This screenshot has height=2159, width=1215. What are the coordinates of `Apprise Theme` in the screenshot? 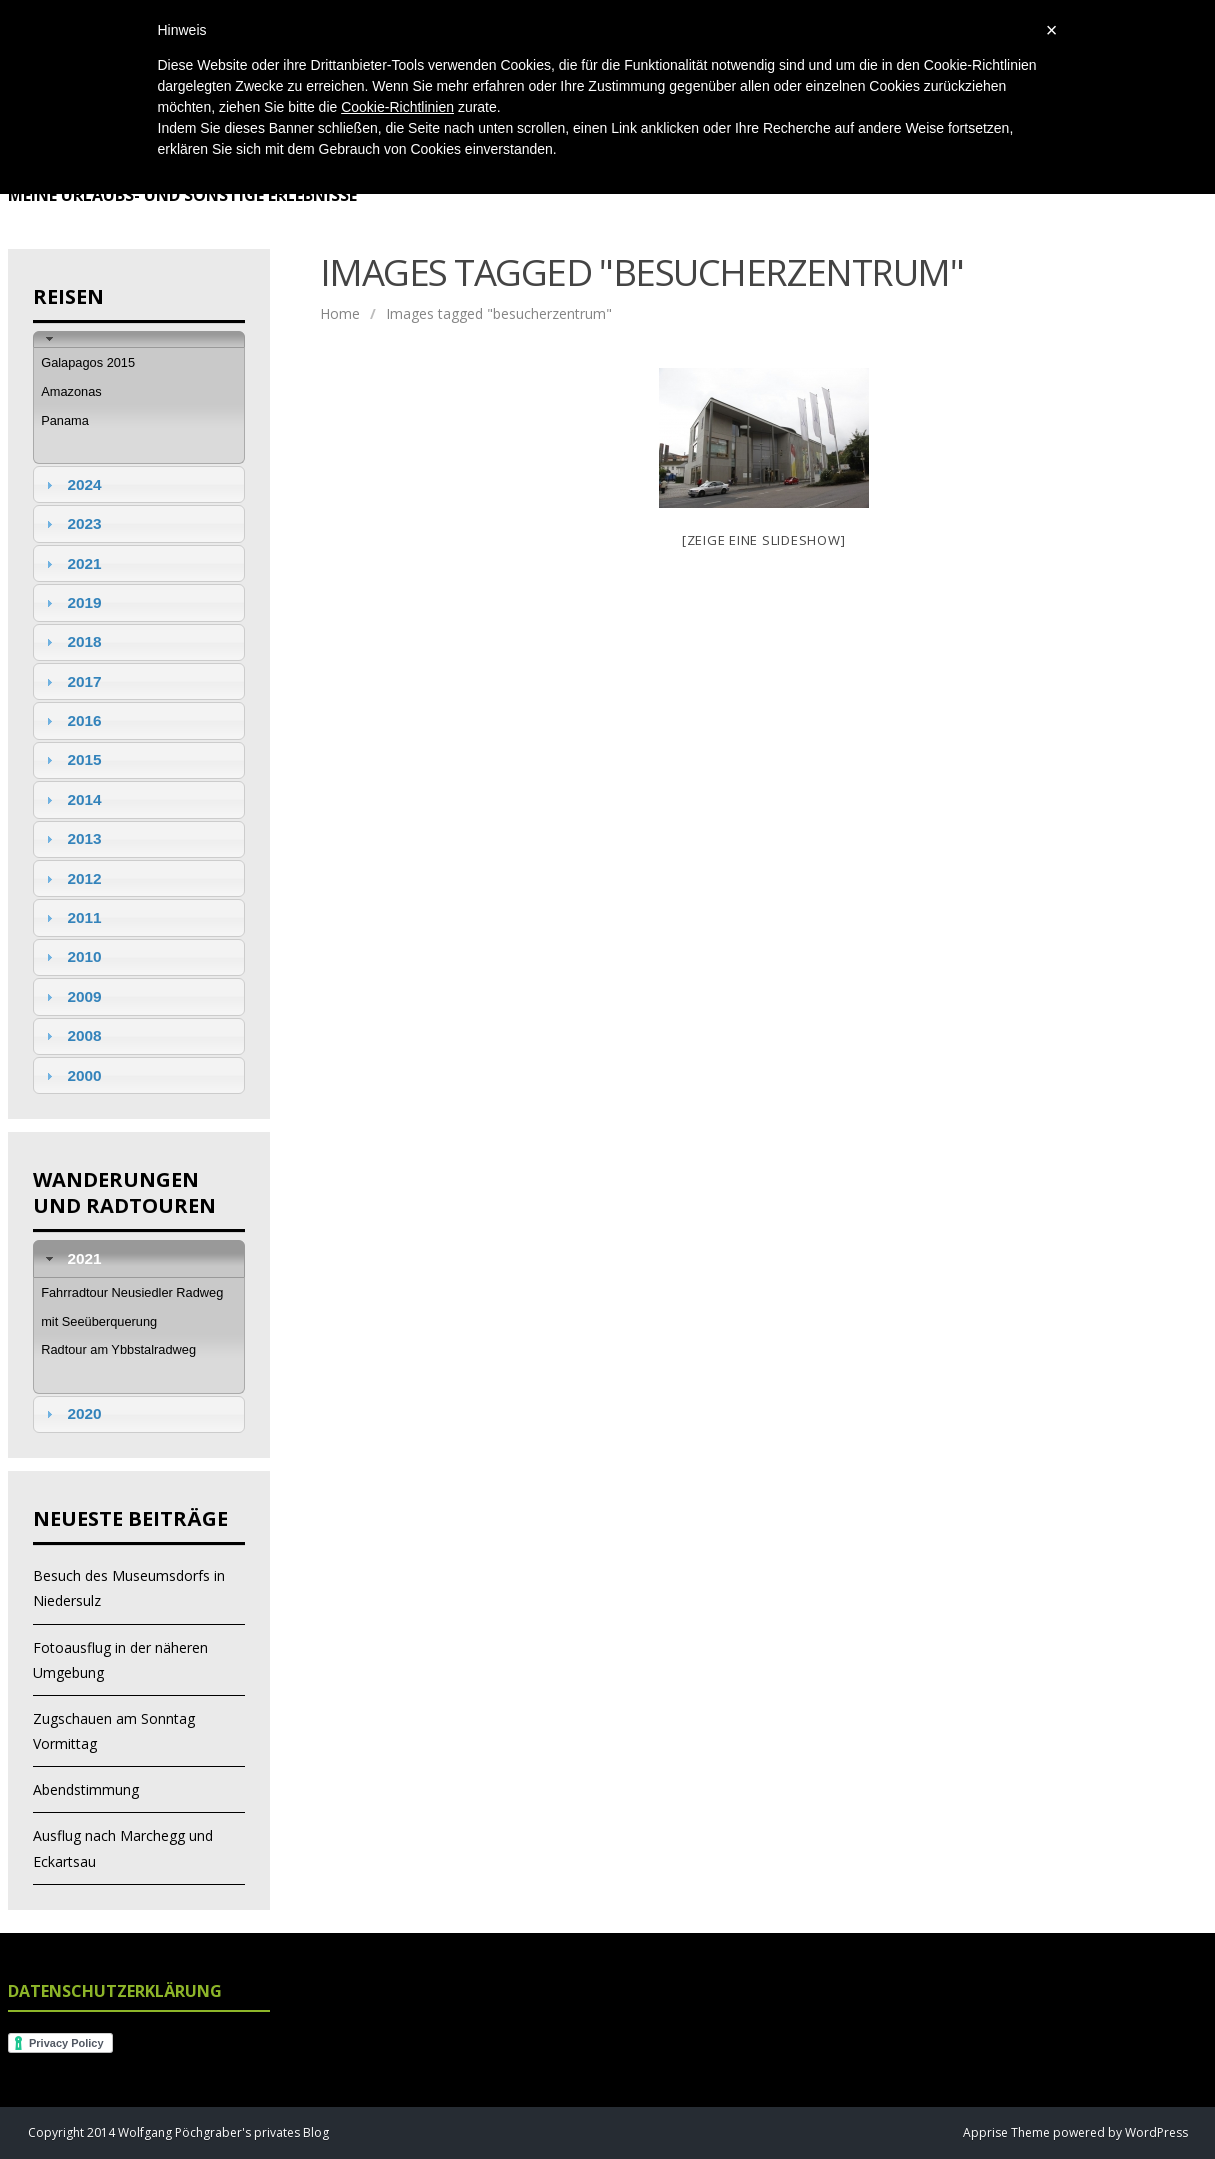 It's located at (1006, 2132).